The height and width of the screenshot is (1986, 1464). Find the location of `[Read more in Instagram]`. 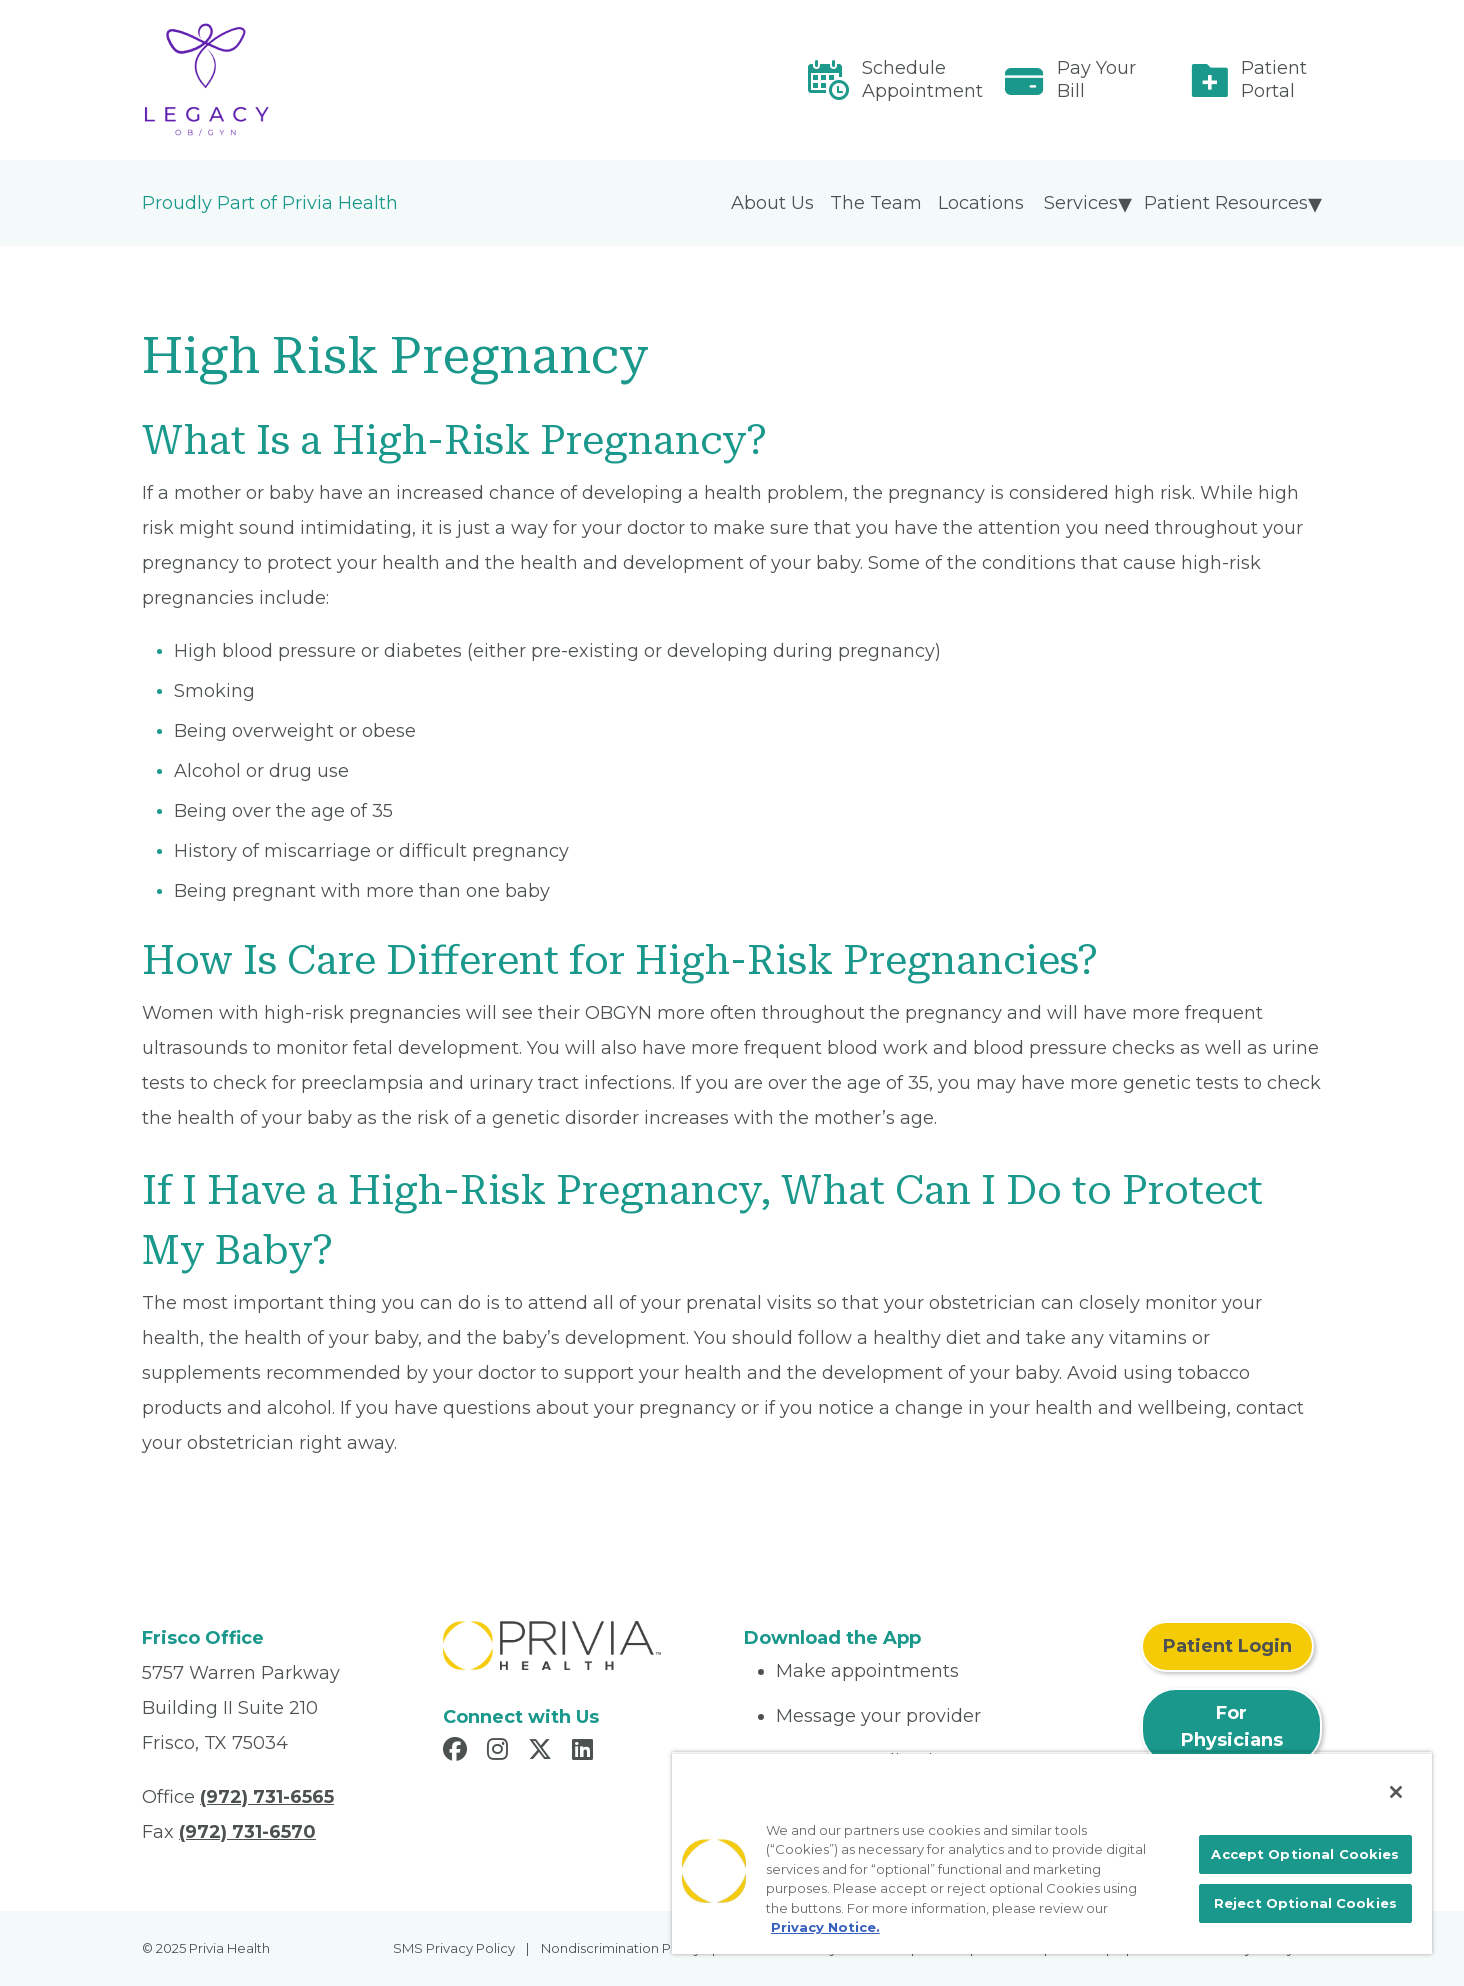

[Read more in Instagram] is located at coordinates (500, 1752).